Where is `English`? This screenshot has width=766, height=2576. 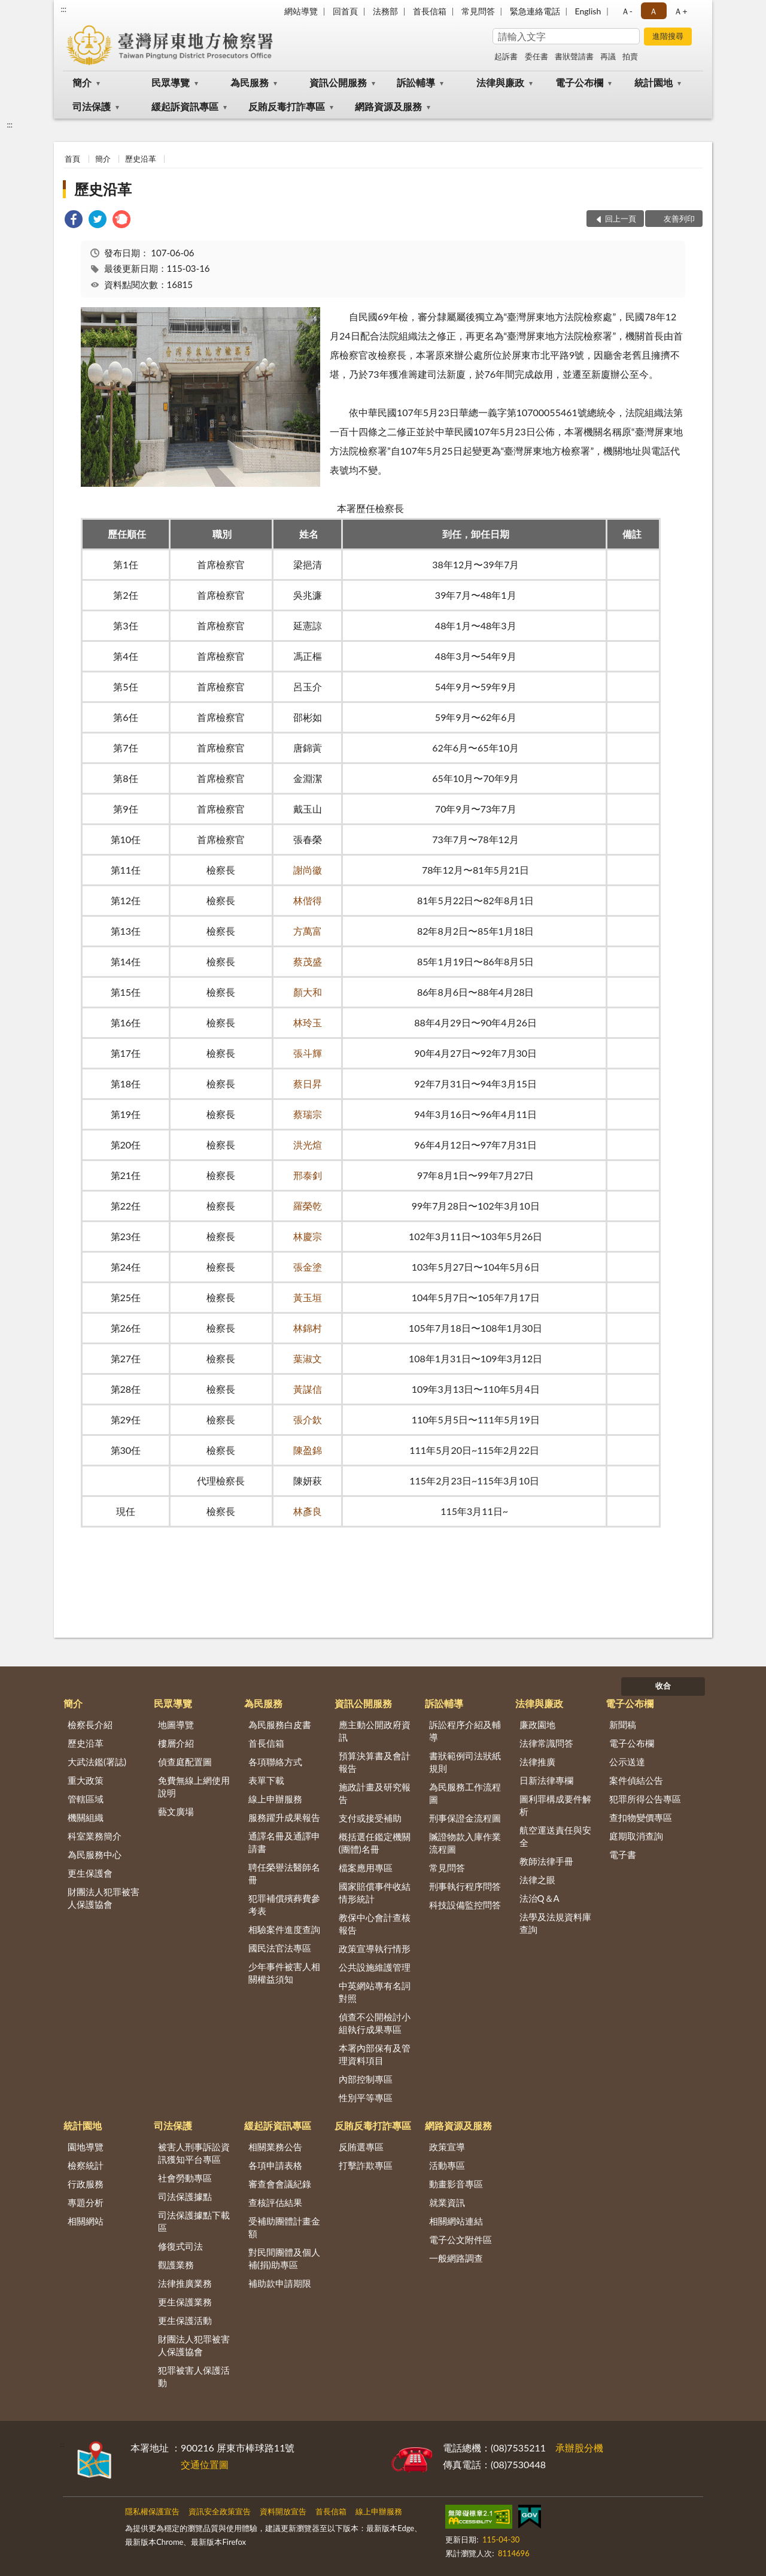 English is located at coordinates (588, 11).